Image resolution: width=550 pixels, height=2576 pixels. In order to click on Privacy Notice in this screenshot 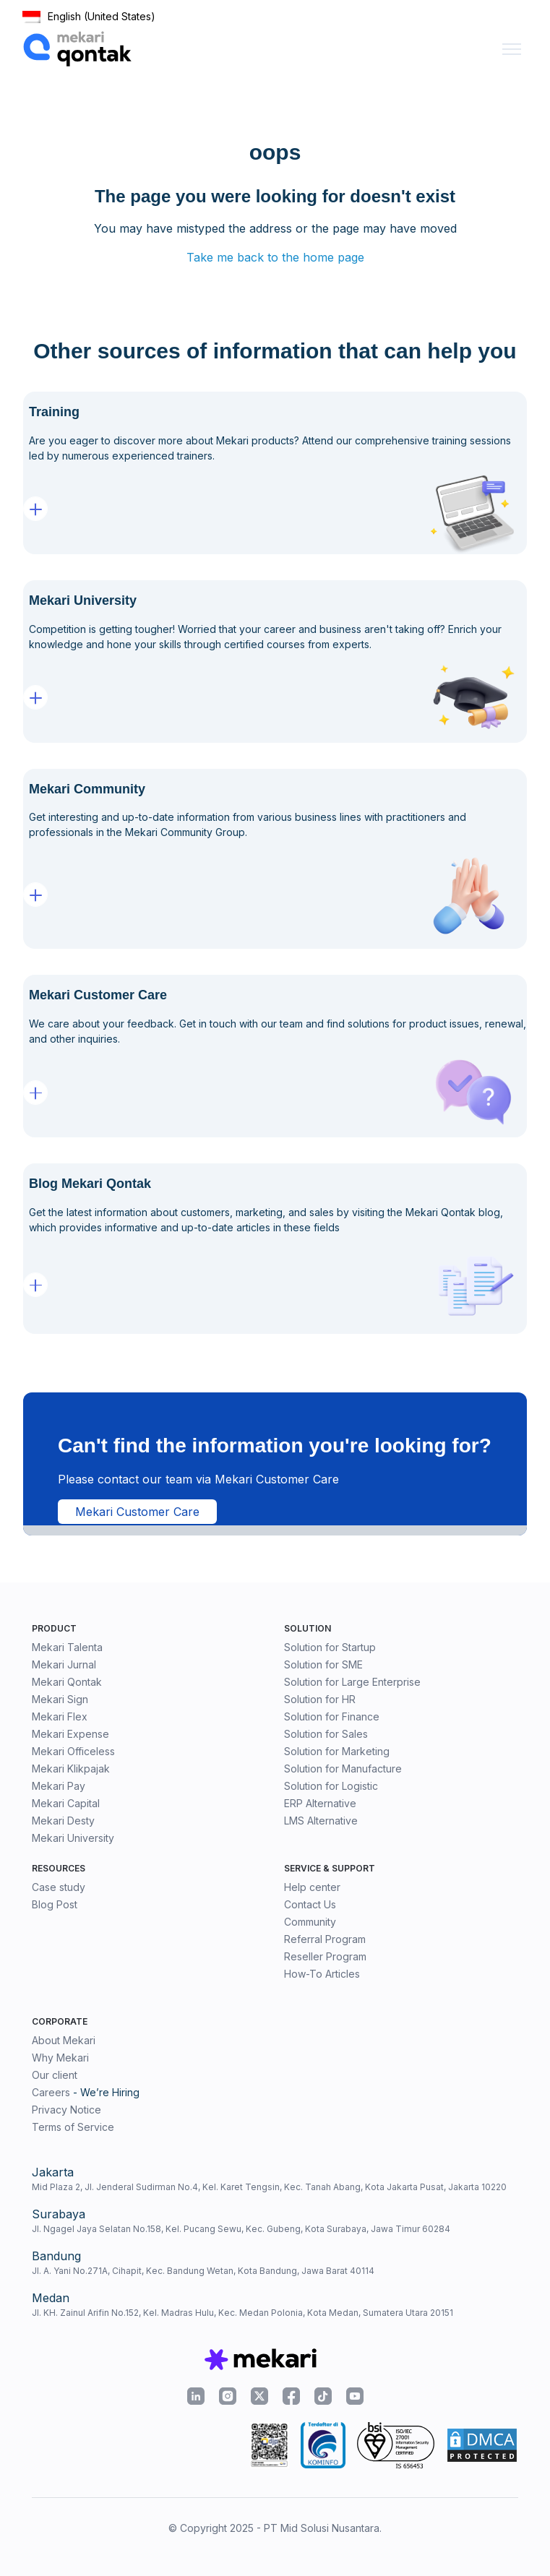, I will do `click(66, 2109)`.